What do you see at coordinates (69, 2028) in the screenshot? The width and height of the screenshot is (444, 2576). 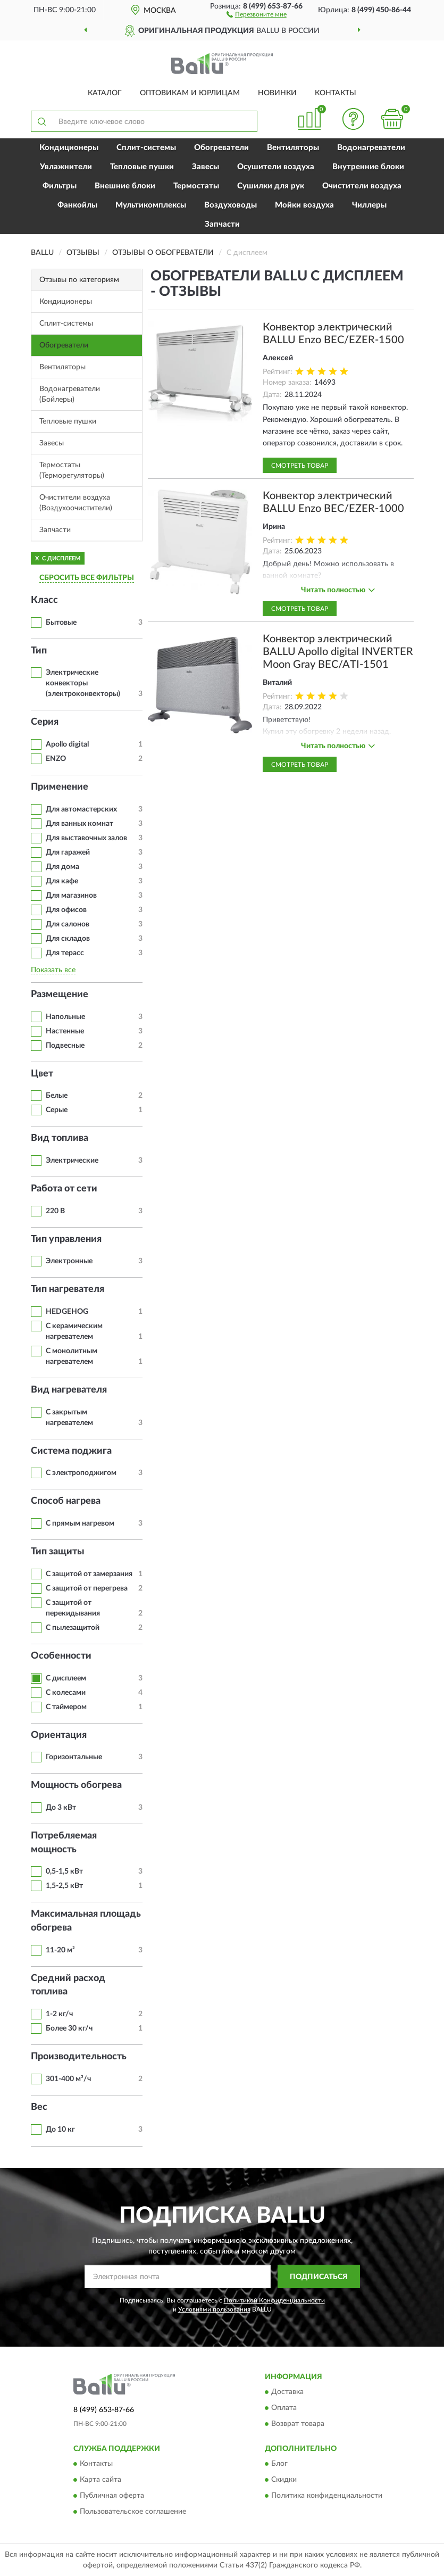 I see `Более 30 кг/ч` at bounding box center [69, 2028].